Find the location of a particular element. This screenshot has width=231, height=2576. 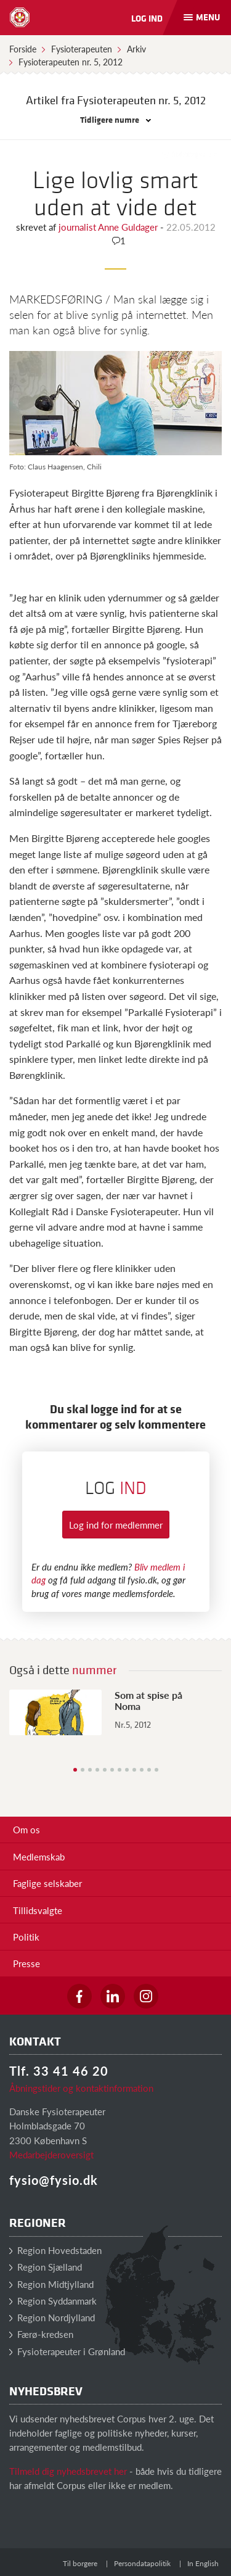

Fysioterapeuten is located at coordinates (81, 49).